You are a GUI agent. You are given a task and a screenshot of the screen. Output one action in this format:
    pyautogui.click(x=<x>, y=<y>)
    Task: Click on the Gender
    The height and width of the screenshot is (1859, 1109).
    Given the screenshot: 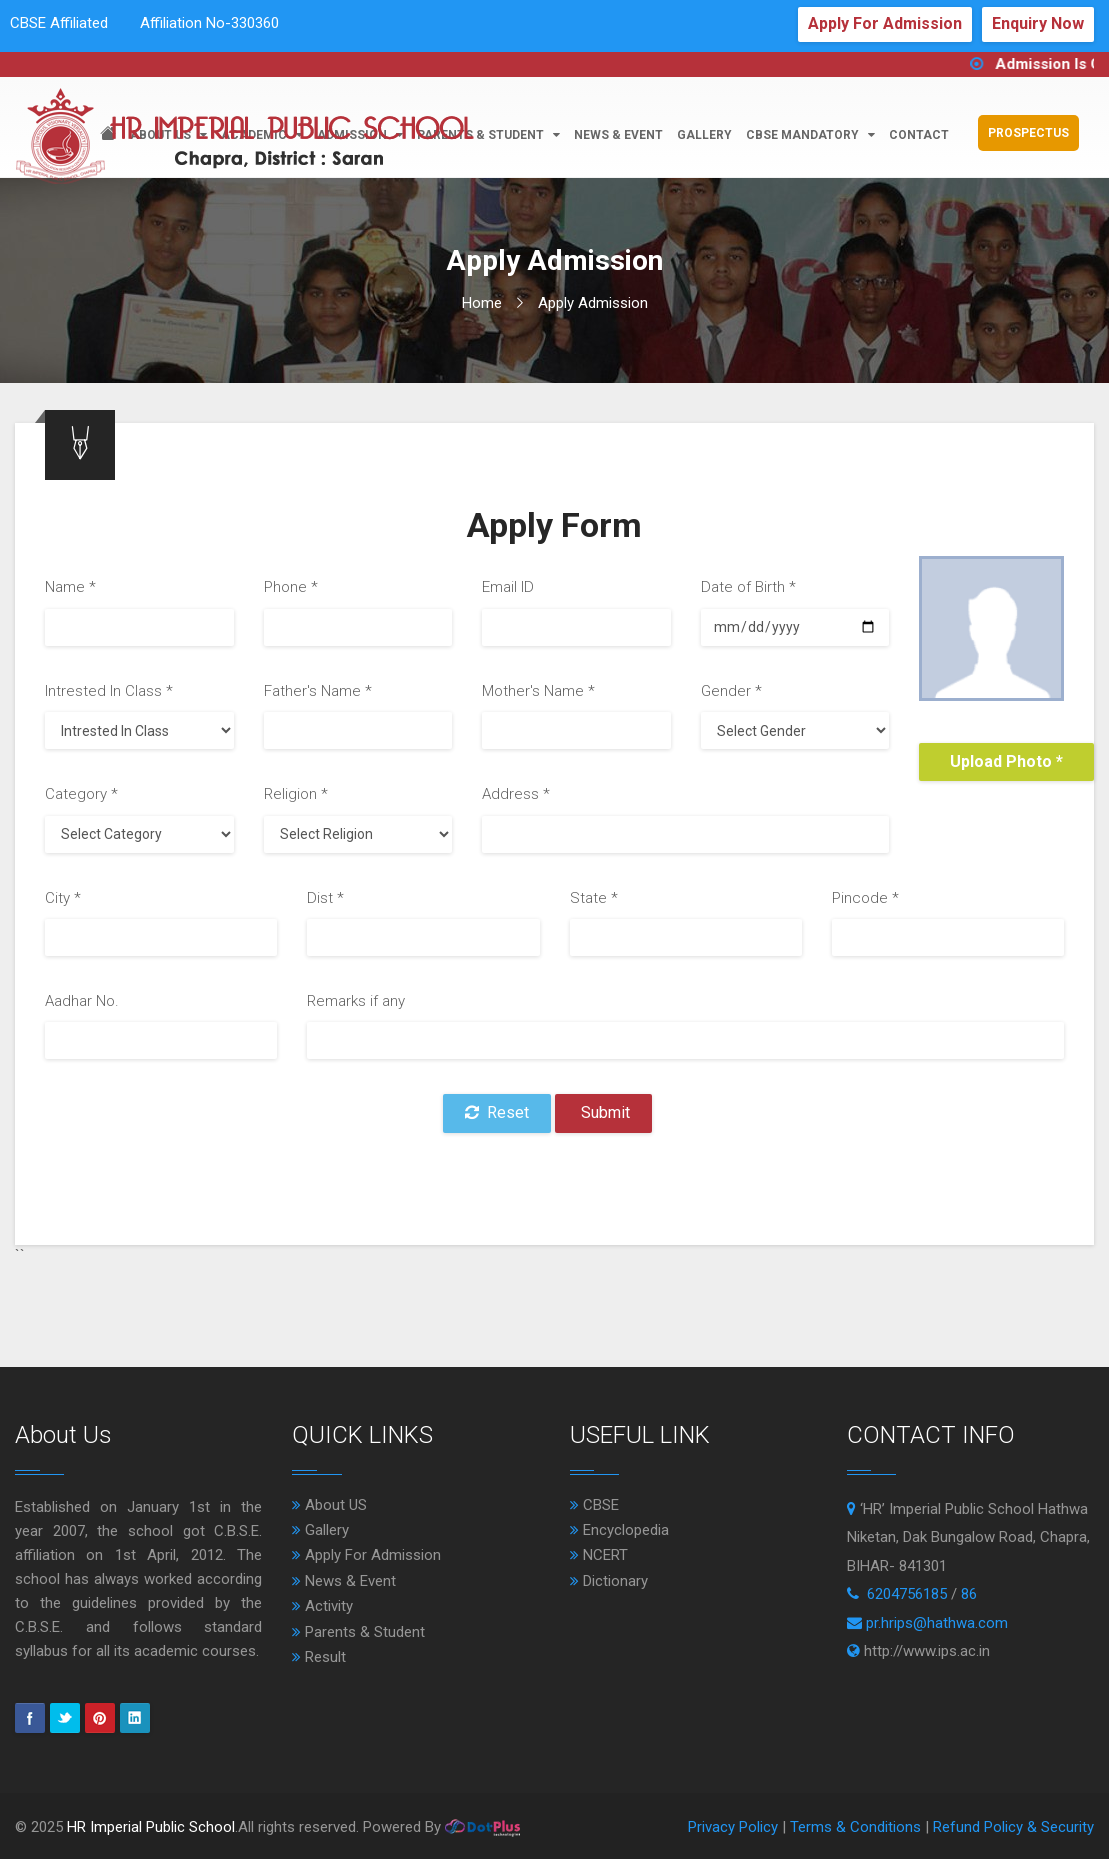 What is the action you would take?
    pyautogui.click(x=731, y=691)
    